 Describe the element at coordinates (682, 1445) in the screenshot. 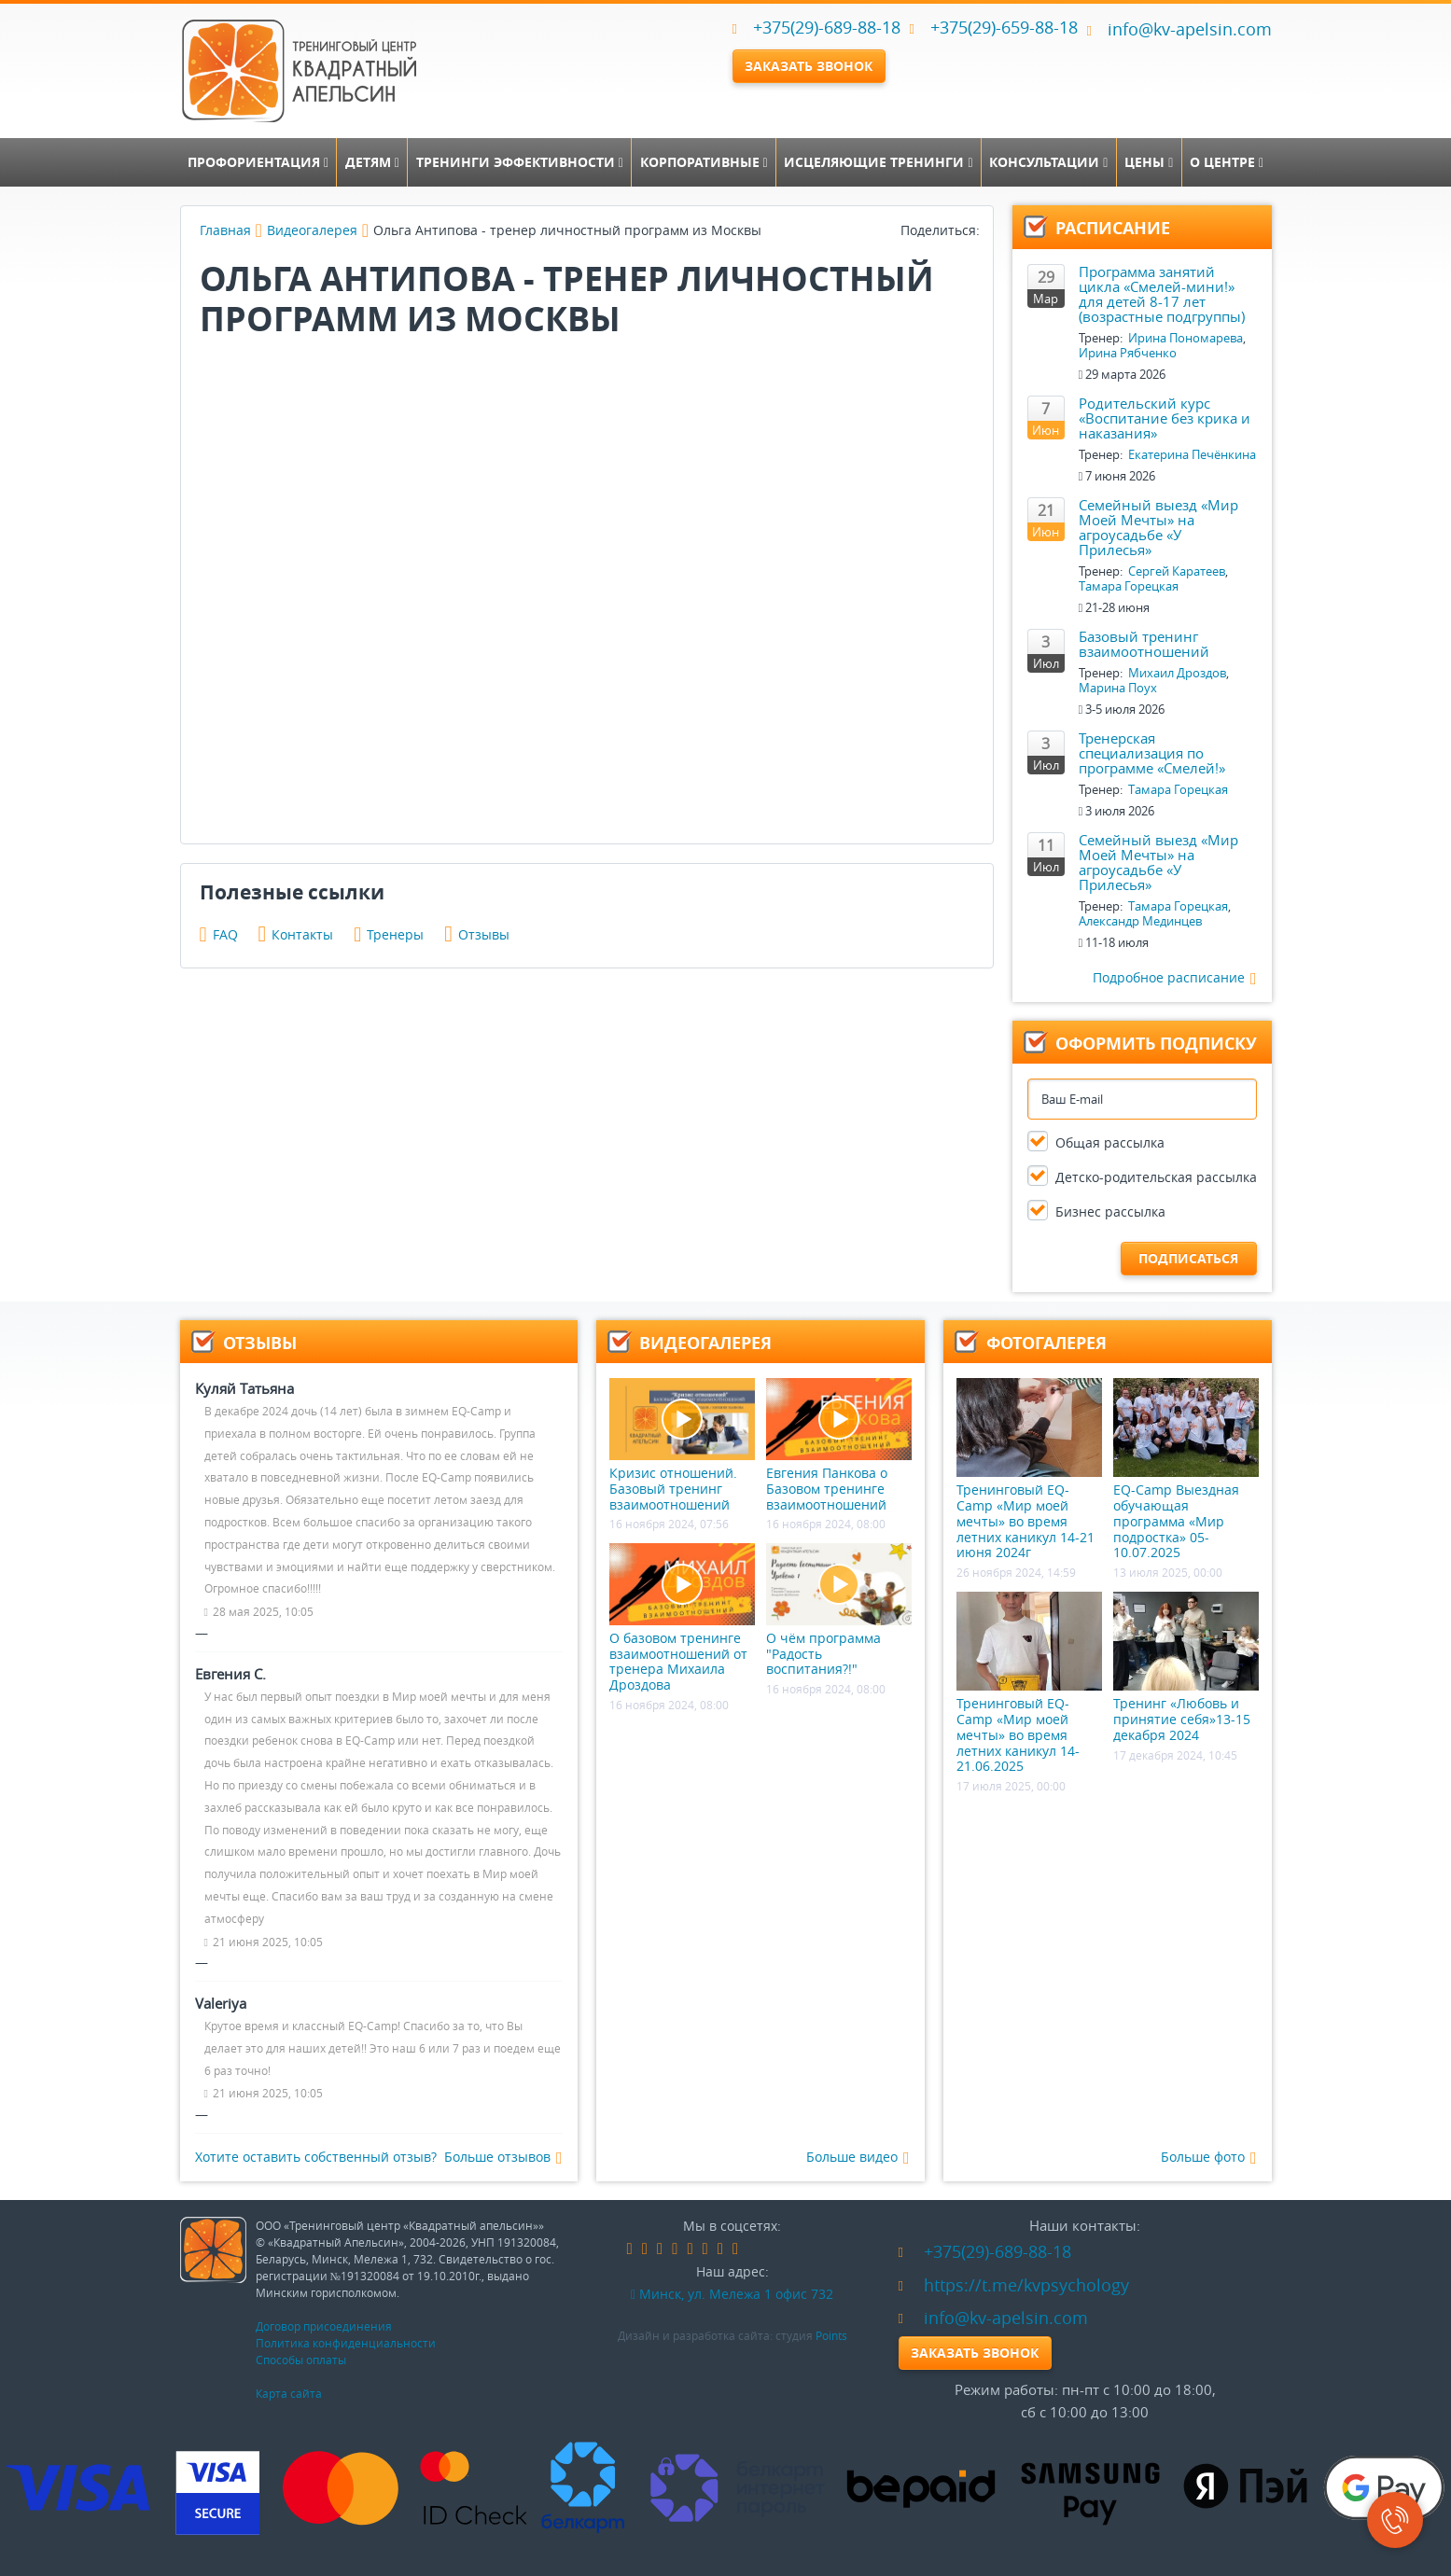

I see `Кризис отношений. Базовый тренинг взаимоотношений` at that location.